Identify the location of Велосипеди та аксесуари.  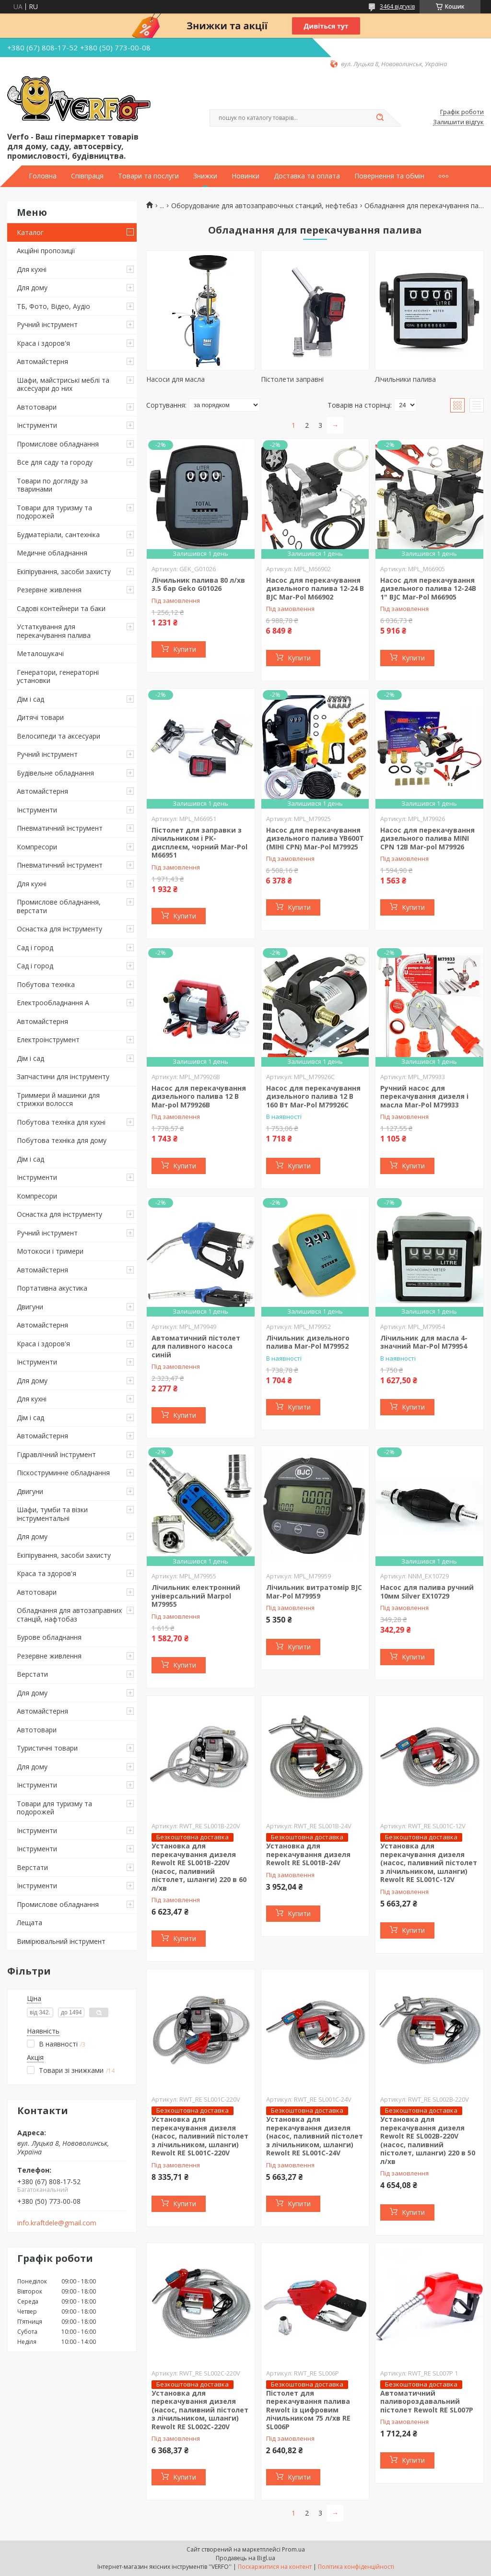
(58, 736).